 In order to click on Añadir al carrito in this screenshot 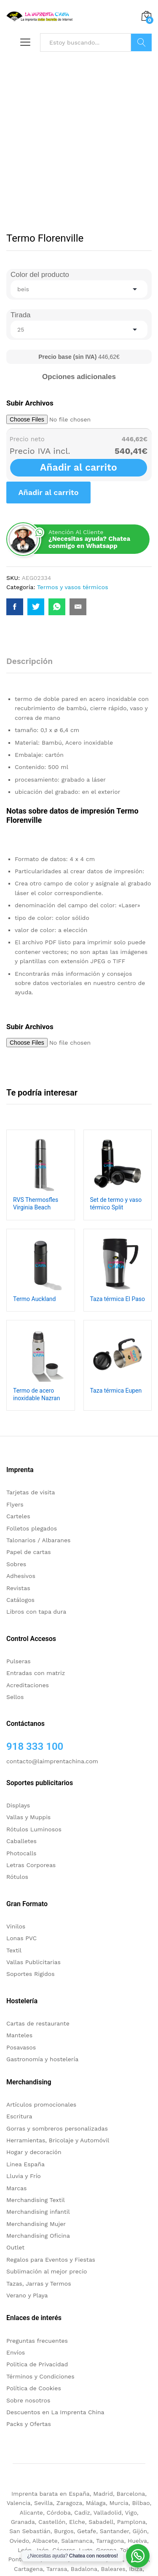, I will do `click(78, 467)`.